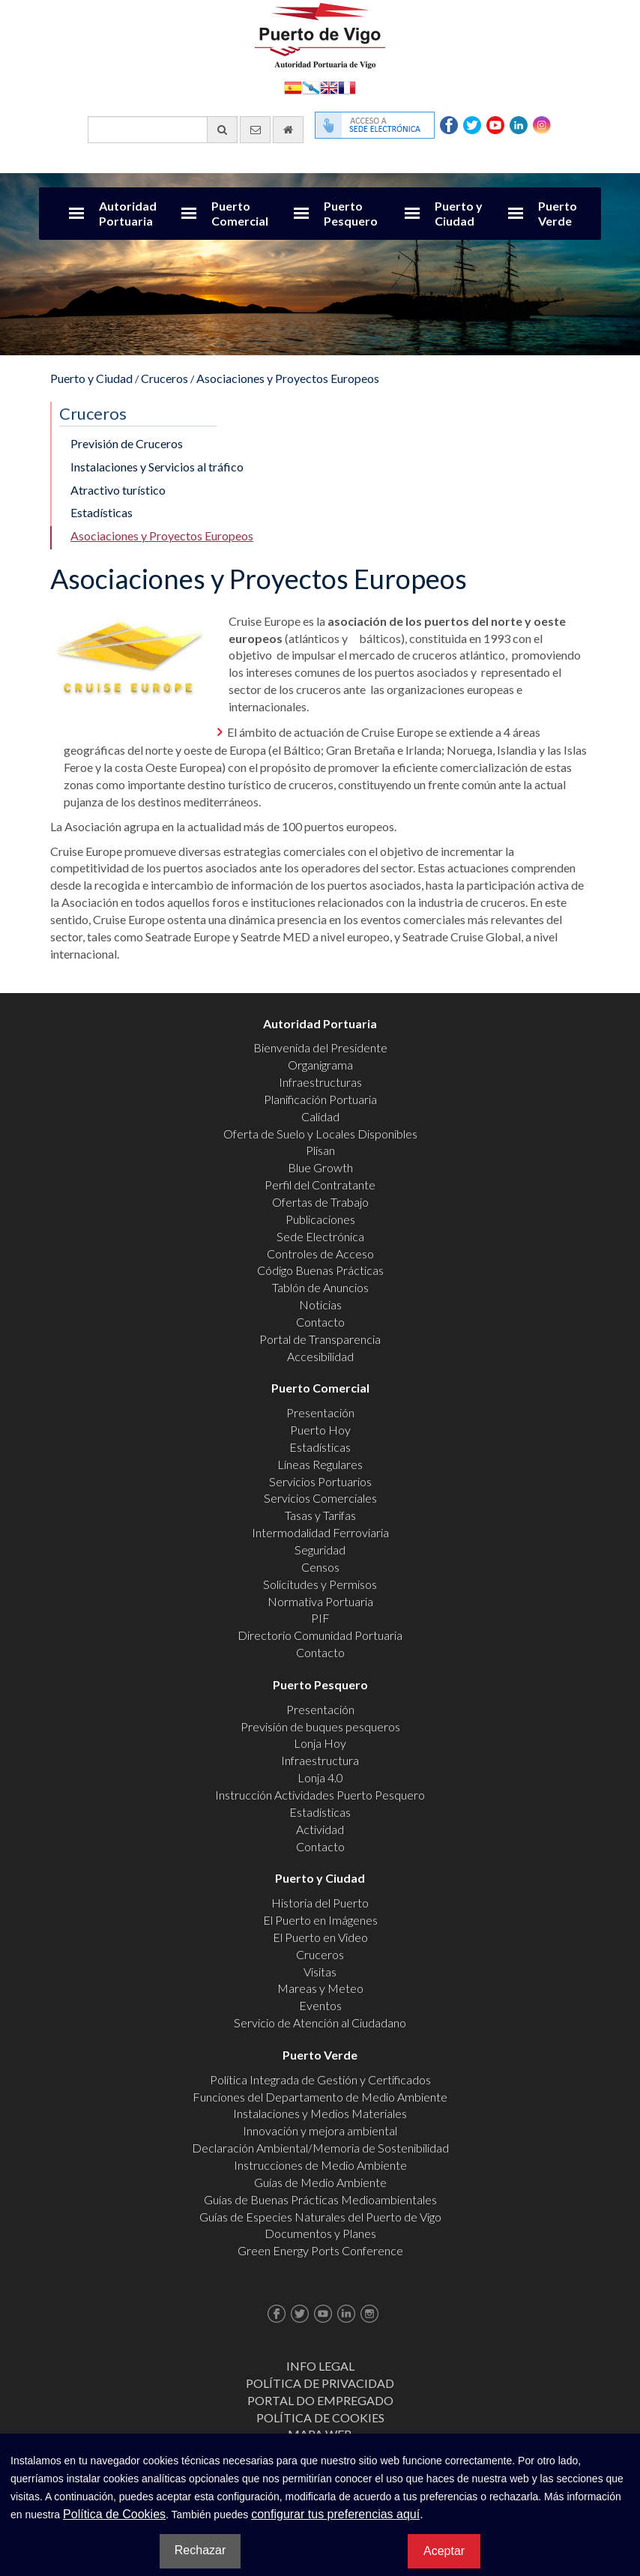 The width and height of the screenshot is (640, 2576). I want to click on Presentación, so click(320, 1412).